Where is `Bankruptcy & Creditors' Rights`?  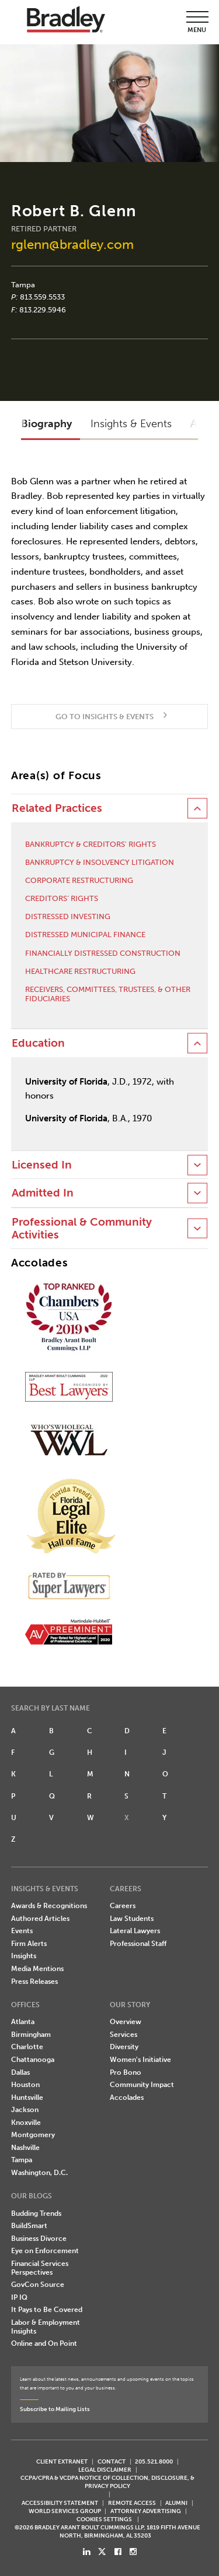
Bankruptcy & Creditors' Rights is located at coordinates (90, 844).